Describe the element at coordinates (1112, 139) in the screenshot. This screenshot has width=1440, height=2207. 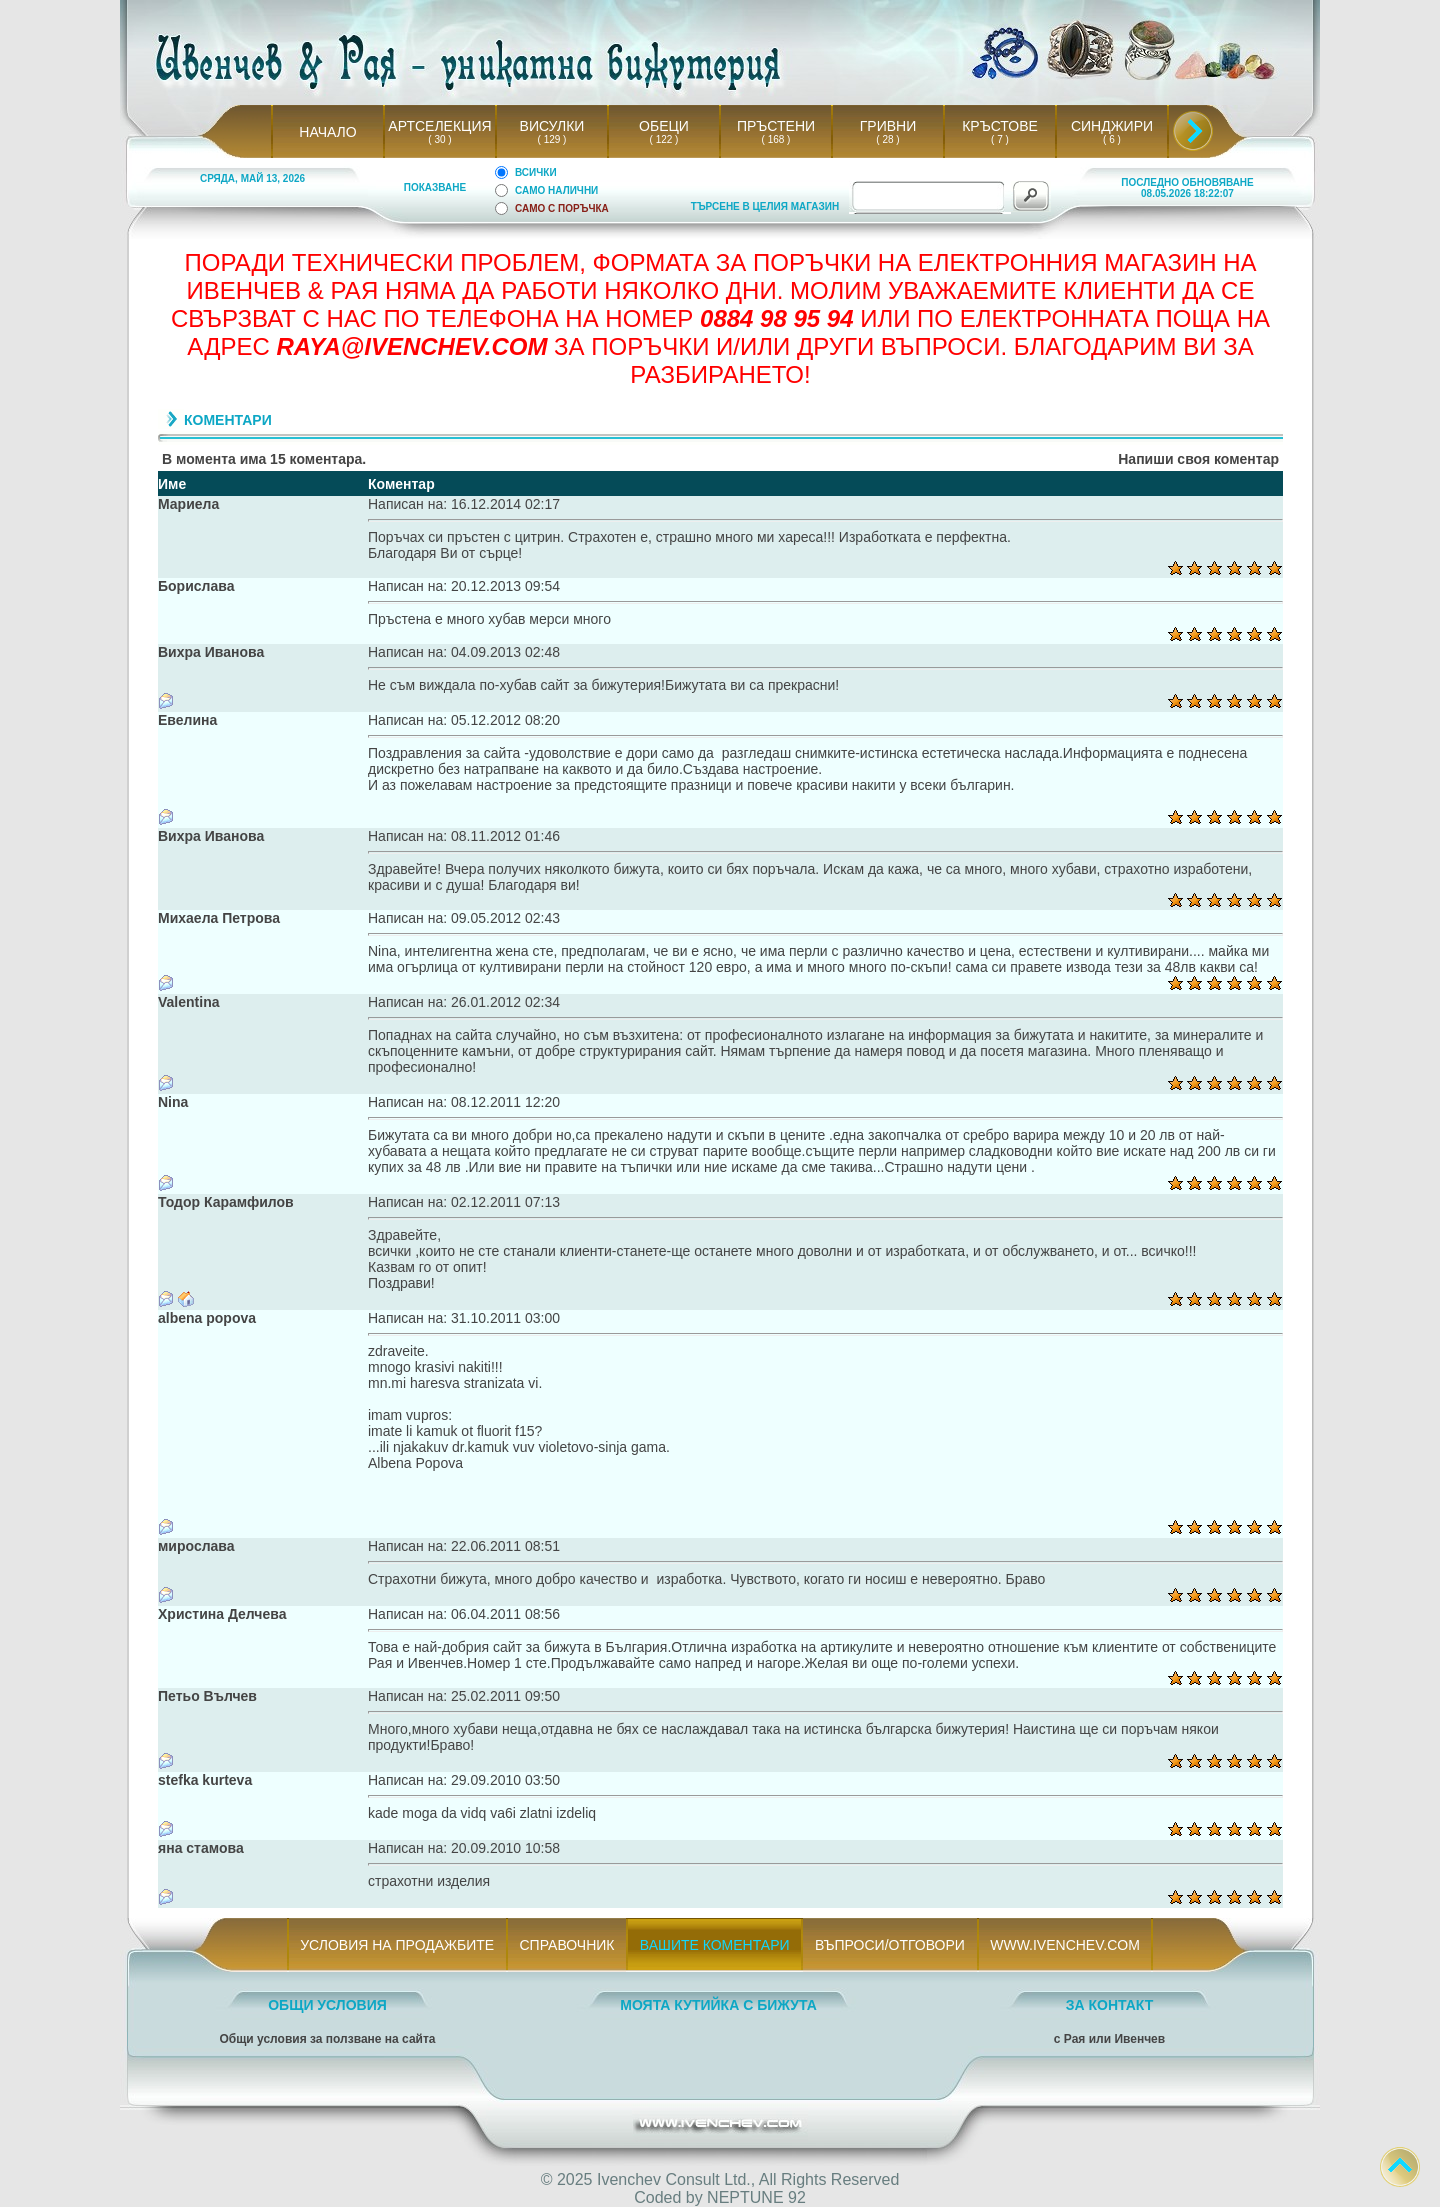
I see `( 6 )` at that location.